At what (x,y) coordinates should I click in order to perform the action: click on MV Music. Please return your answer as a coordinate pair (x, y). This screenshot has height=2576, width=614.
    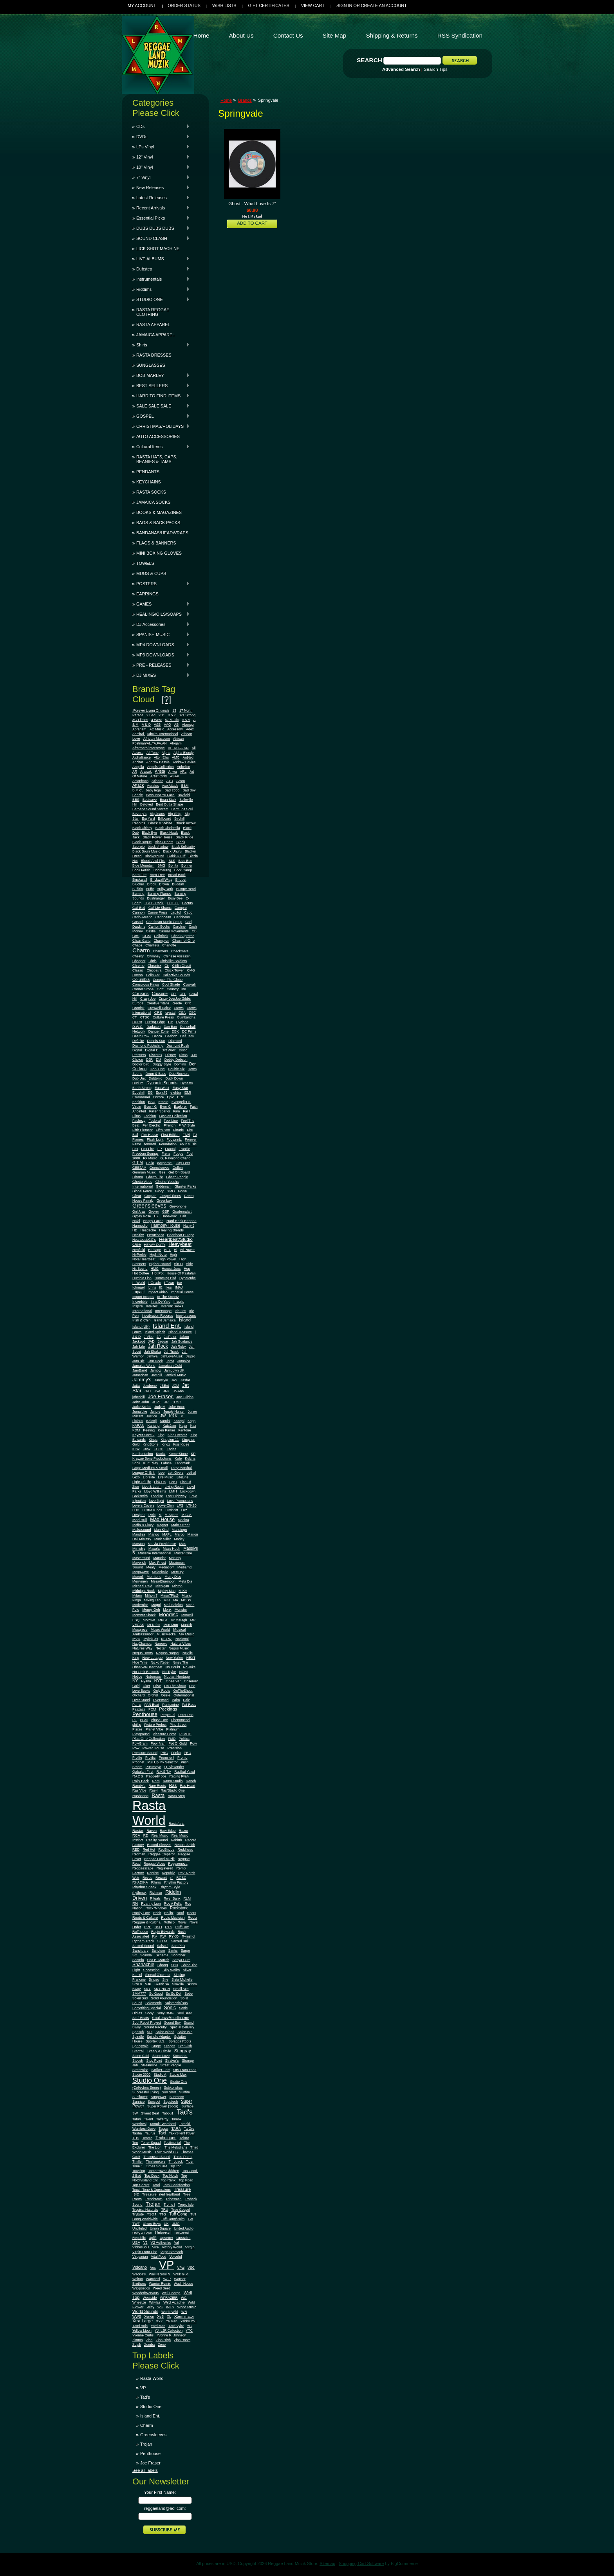
    Looking at the image, I should click on (187, 1634).